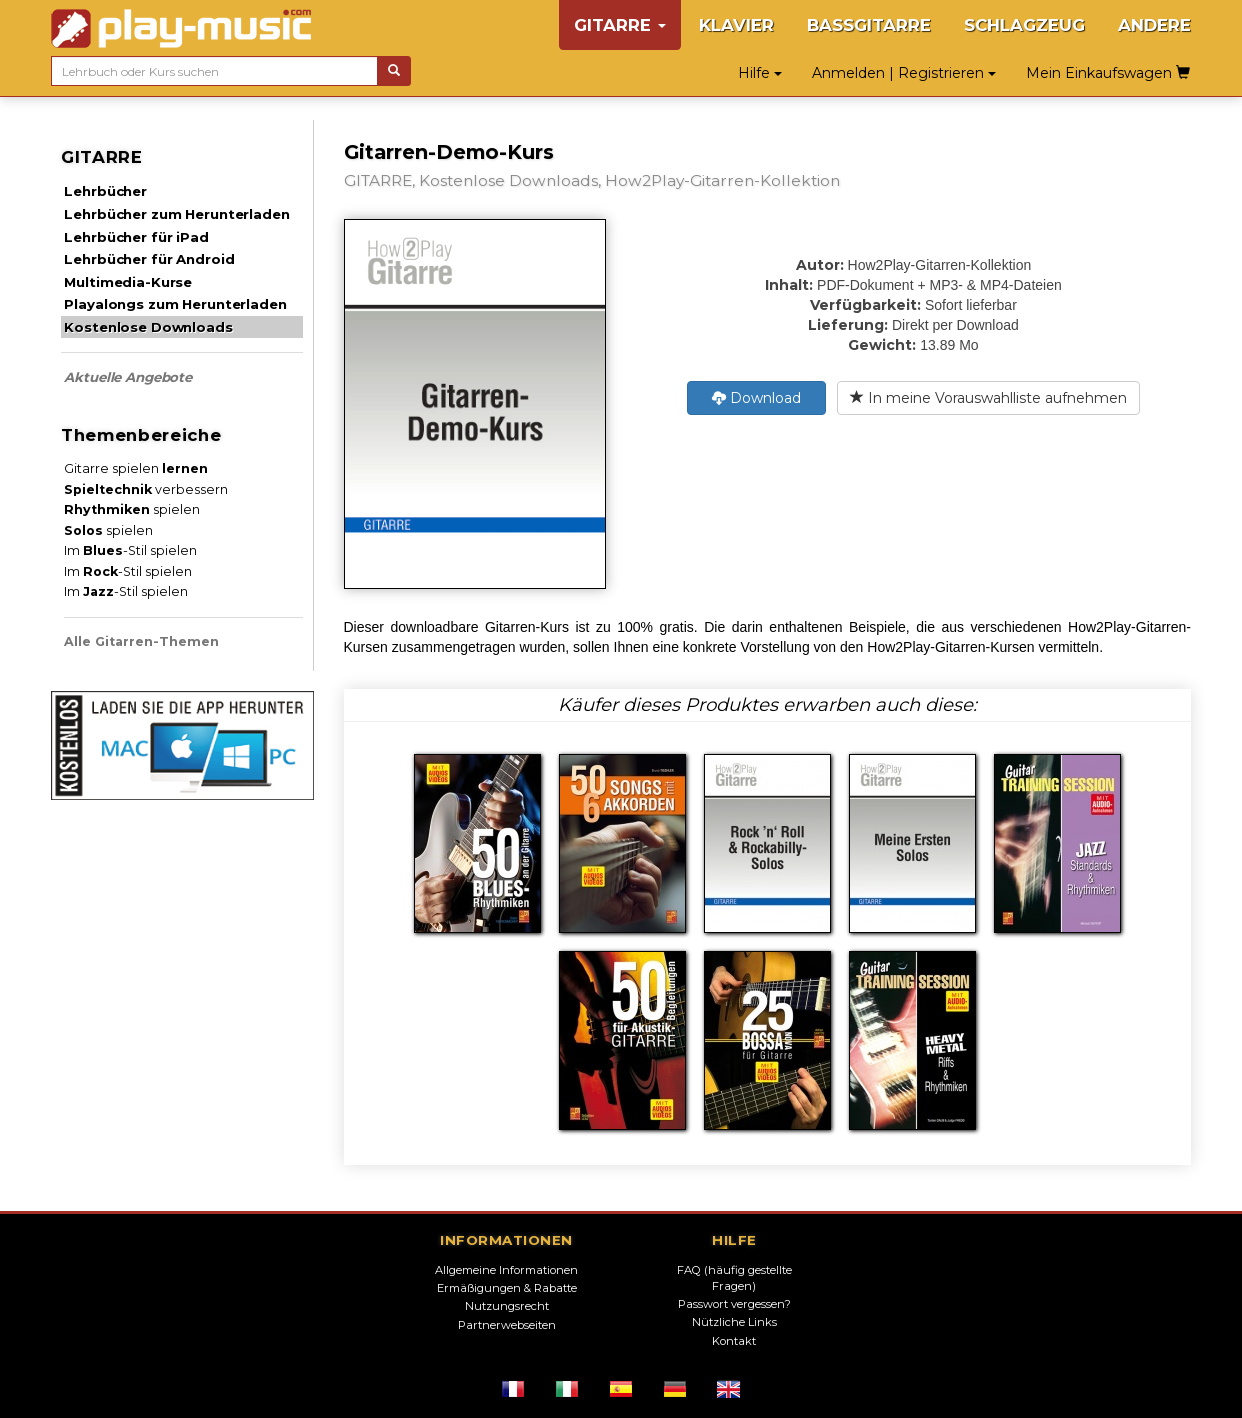 The height and width of the screenshot is (1418, 1242). Describe the element at coordinates (734, 1304) in the screenshot. I see `Passwort vergessen?` at that location.